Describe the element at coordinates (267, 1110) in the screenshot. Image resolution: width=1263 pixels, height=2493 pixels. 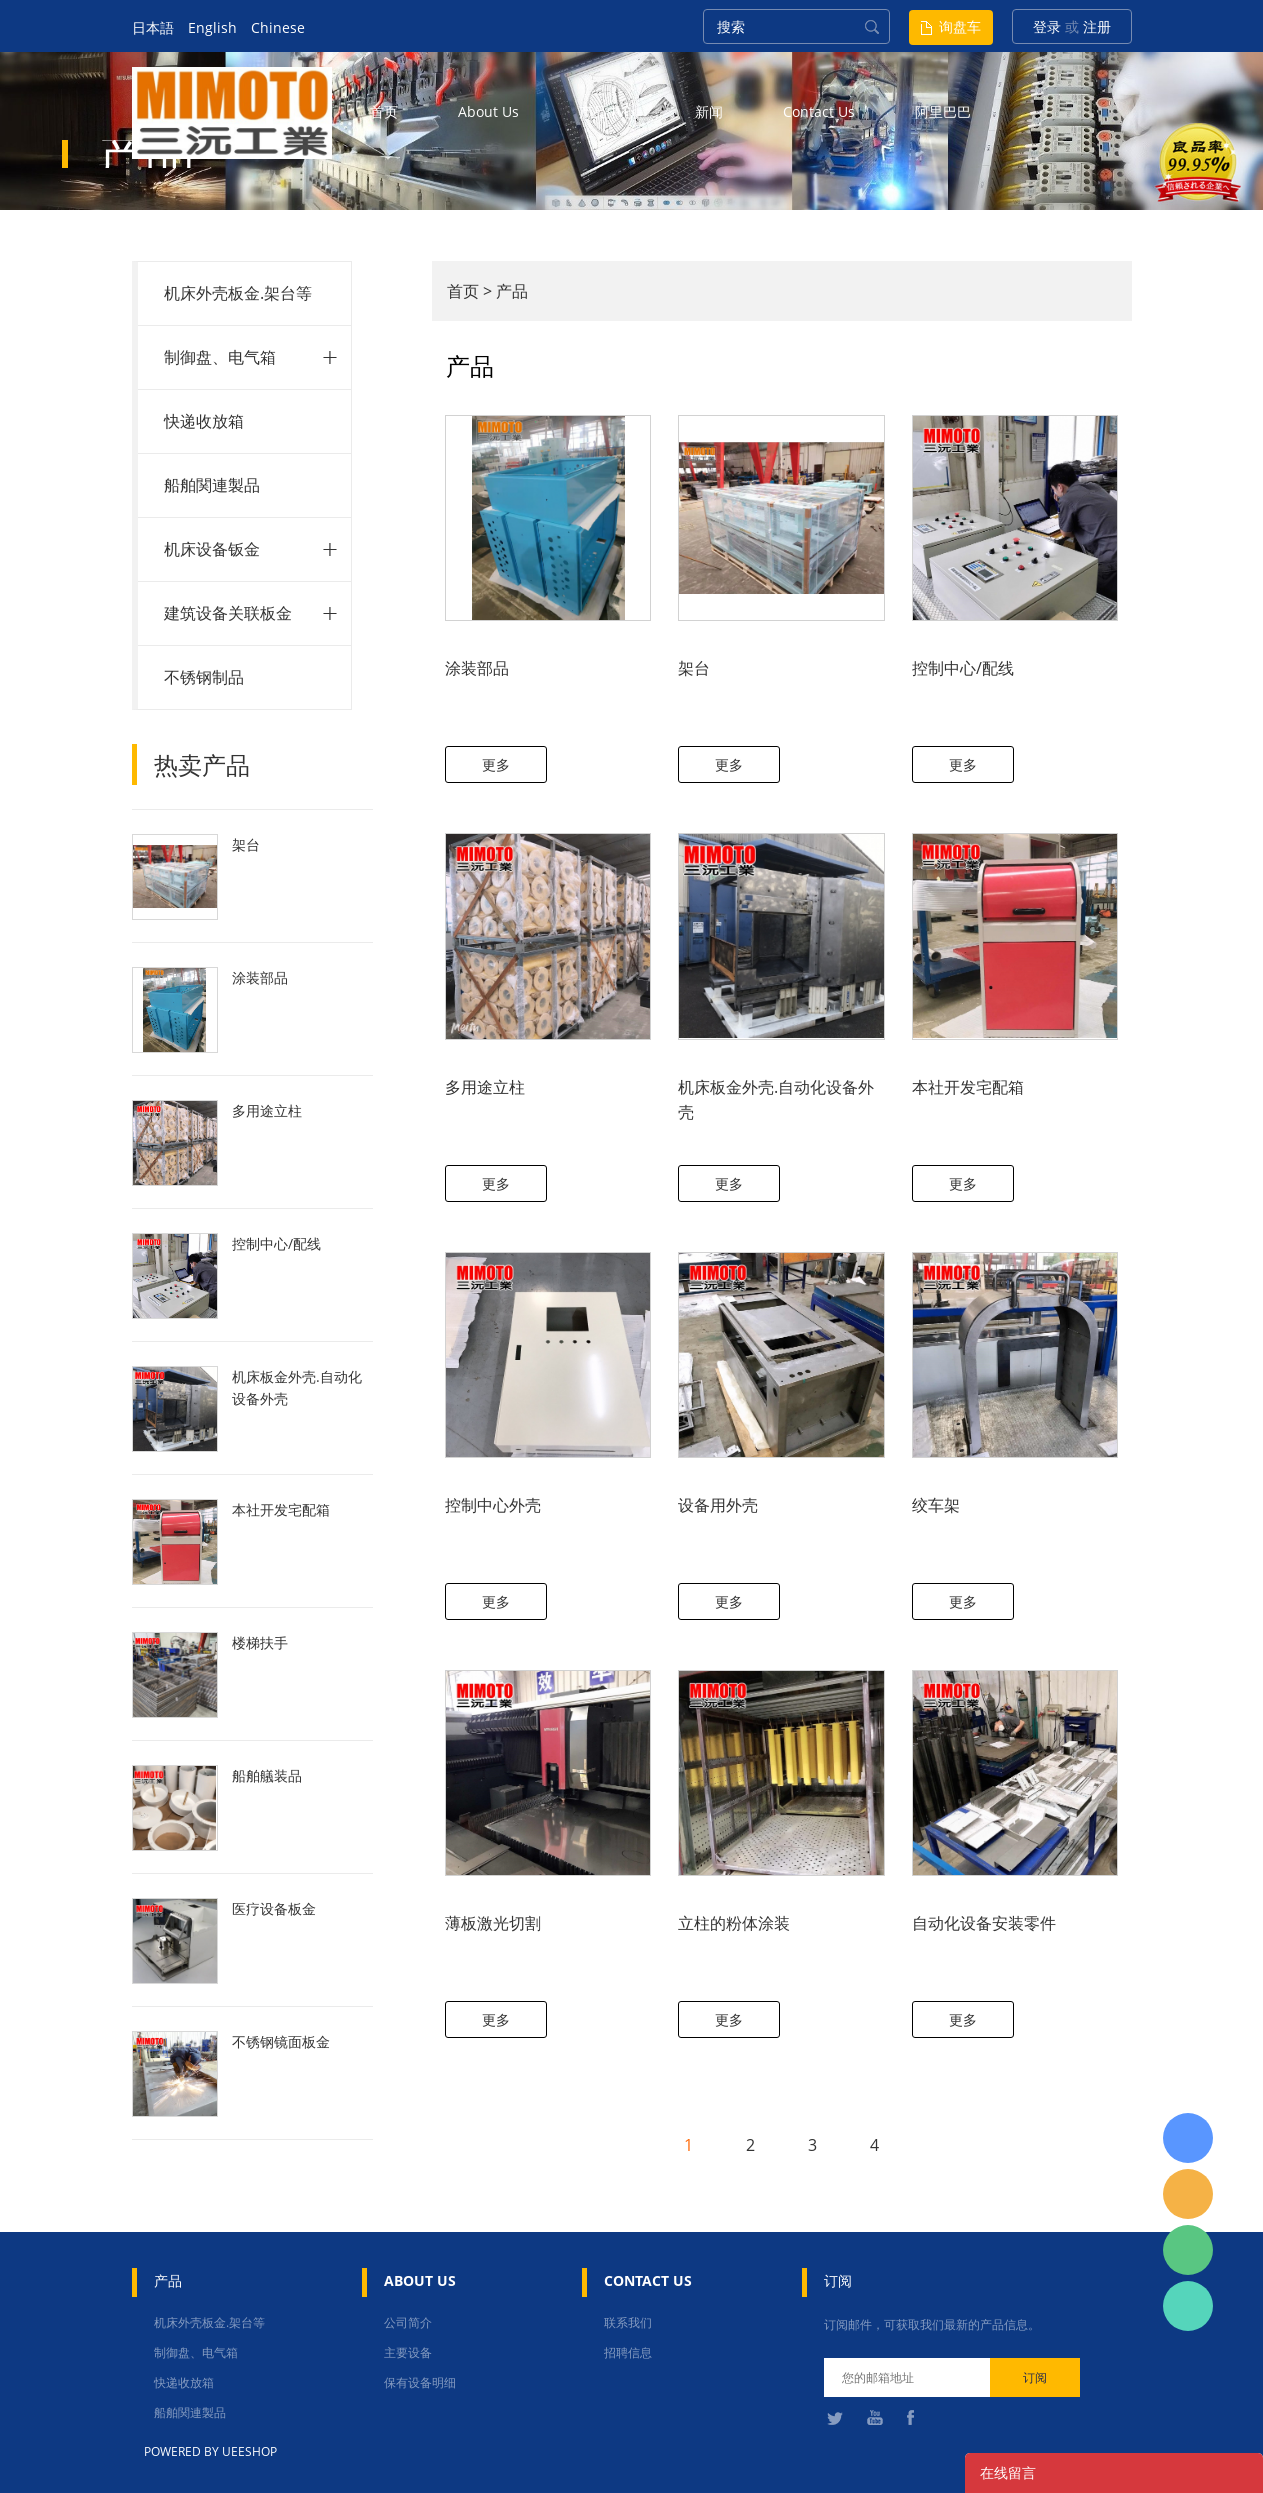
I see `多用途立柱` at that location.